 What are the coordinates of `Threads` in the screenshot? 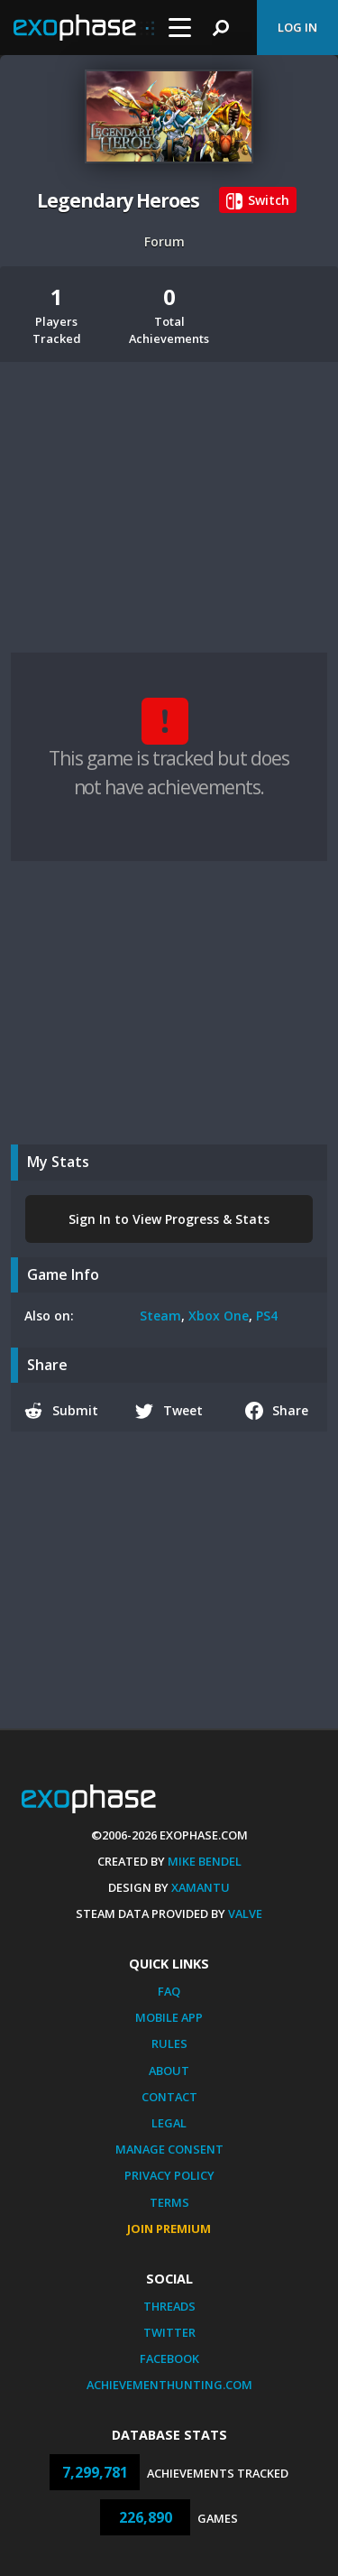 It's located at (169, 2306).